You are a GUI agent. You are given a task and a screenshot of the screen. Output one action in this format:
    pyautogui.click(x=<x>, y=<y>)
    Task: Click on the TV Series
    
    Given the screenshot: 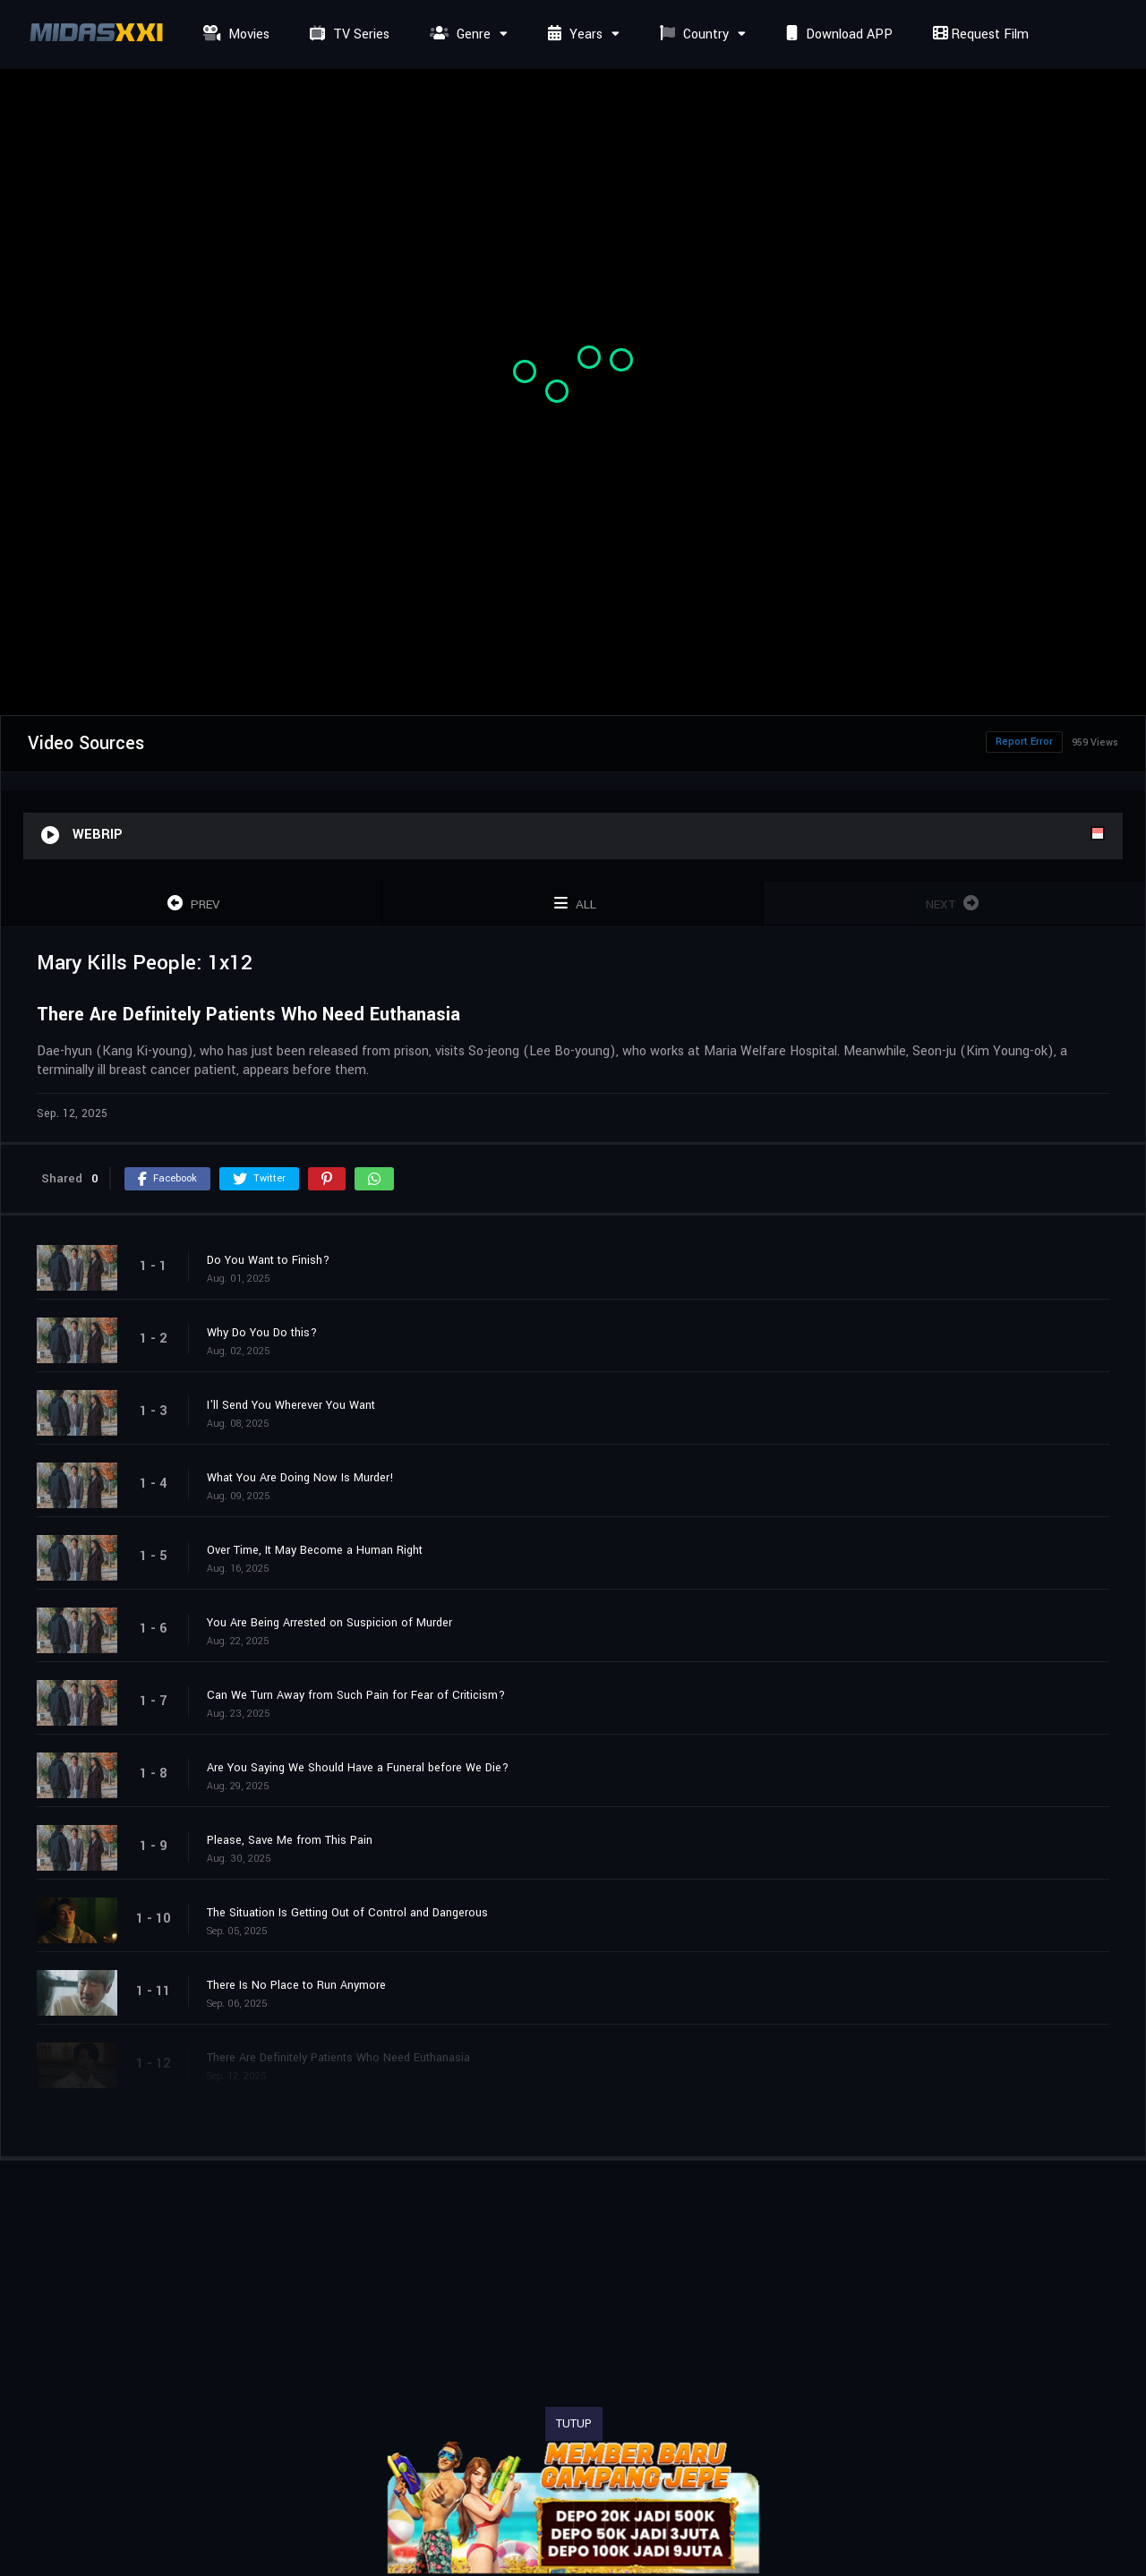 What is the action you would take?
    pyautogui.click(x=347, y=34)
    